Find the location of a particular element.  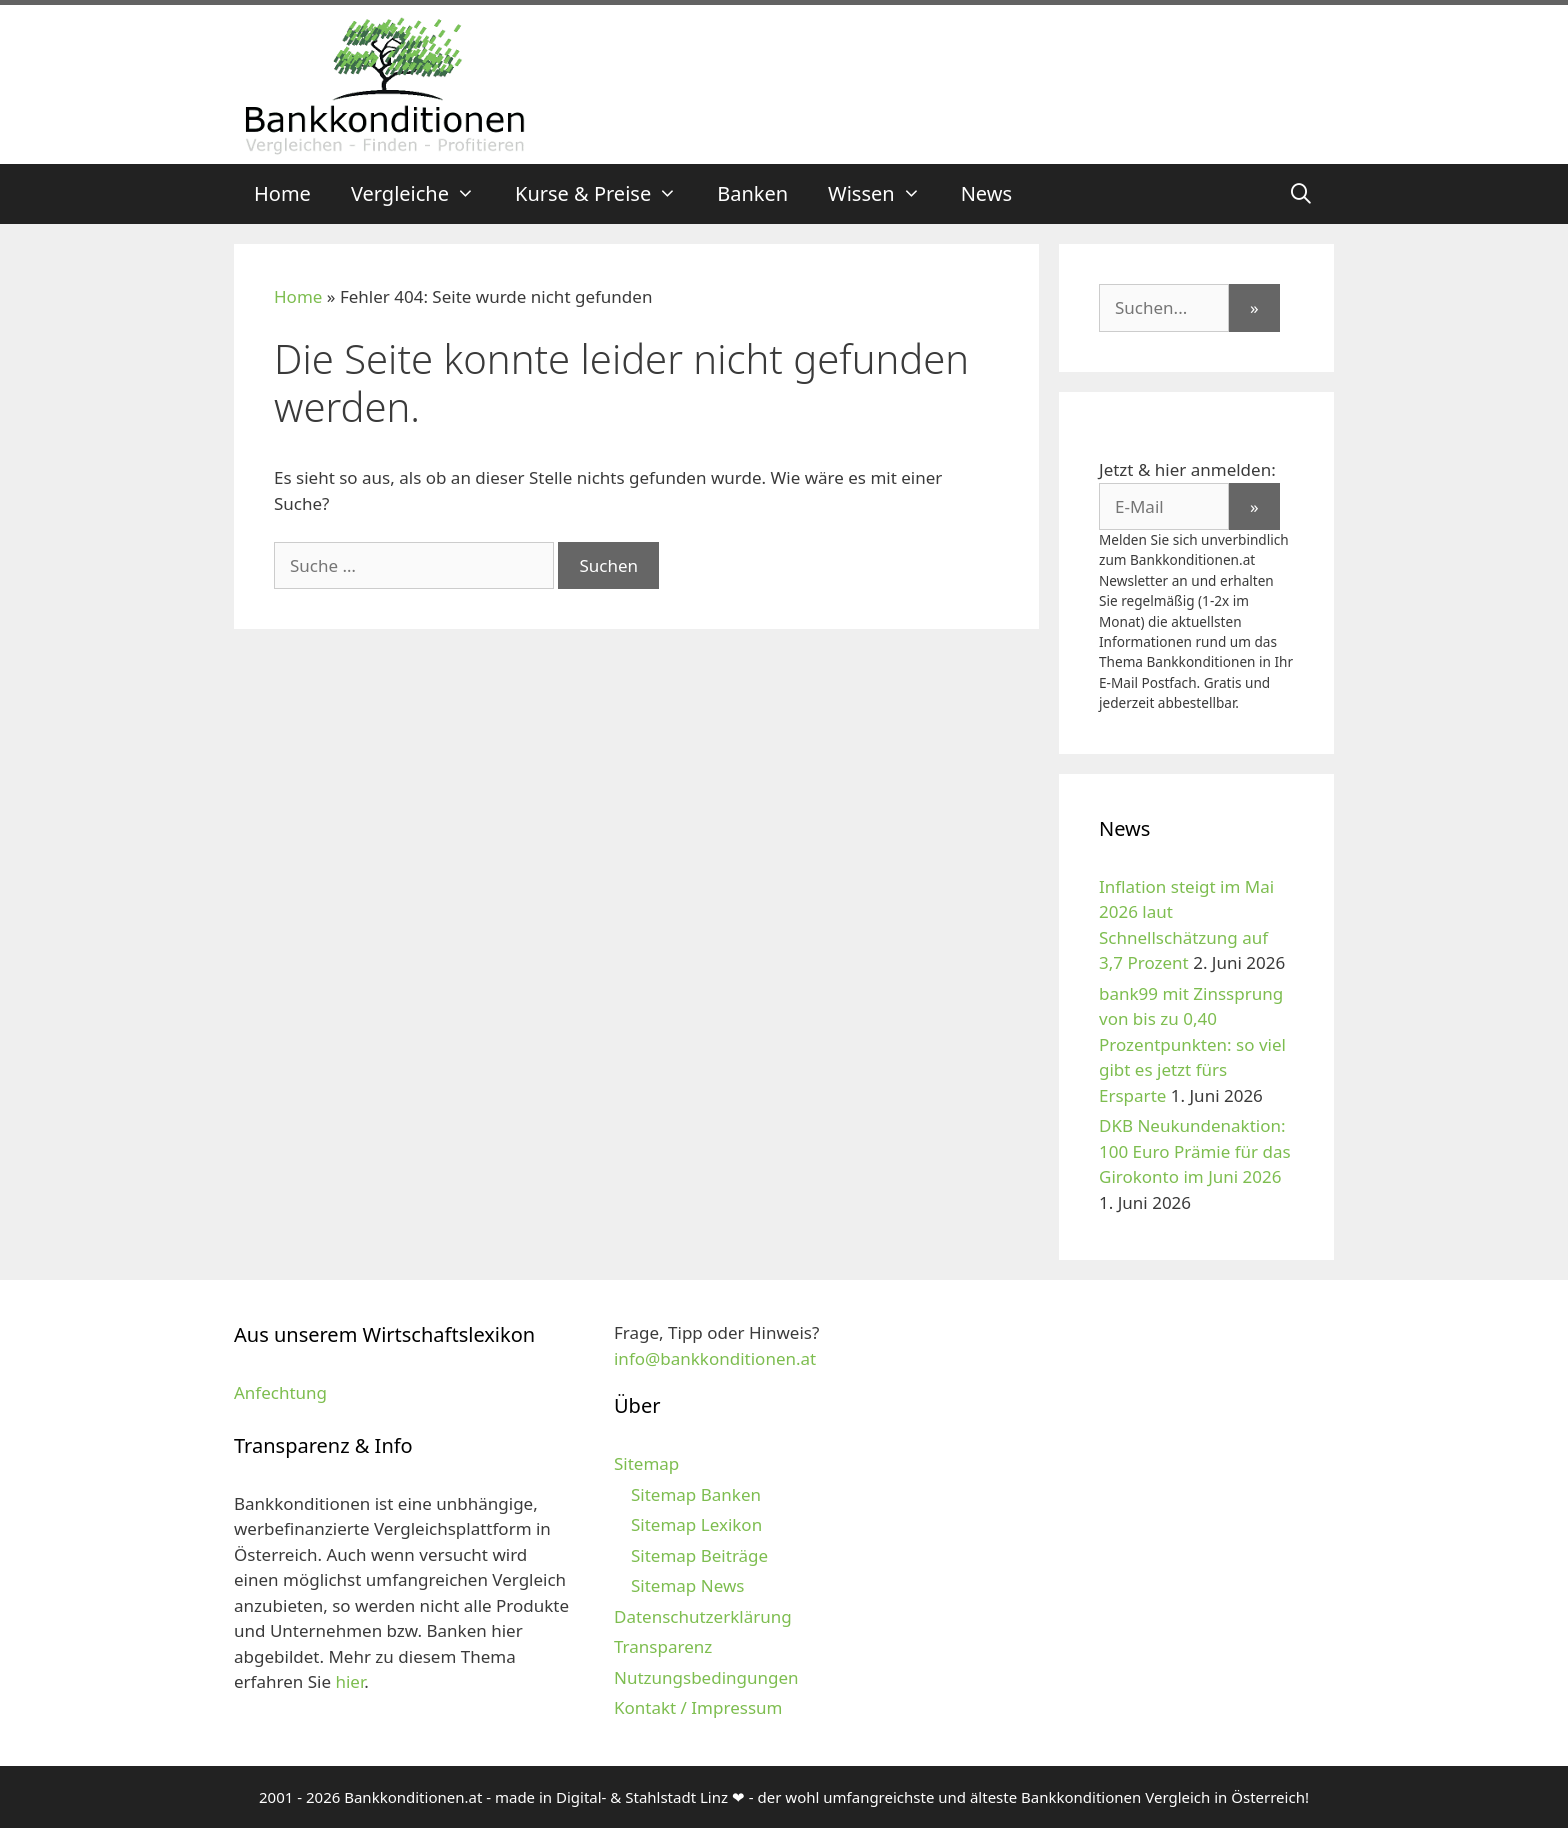

Transparenz is located at coordinates (663, 1646).